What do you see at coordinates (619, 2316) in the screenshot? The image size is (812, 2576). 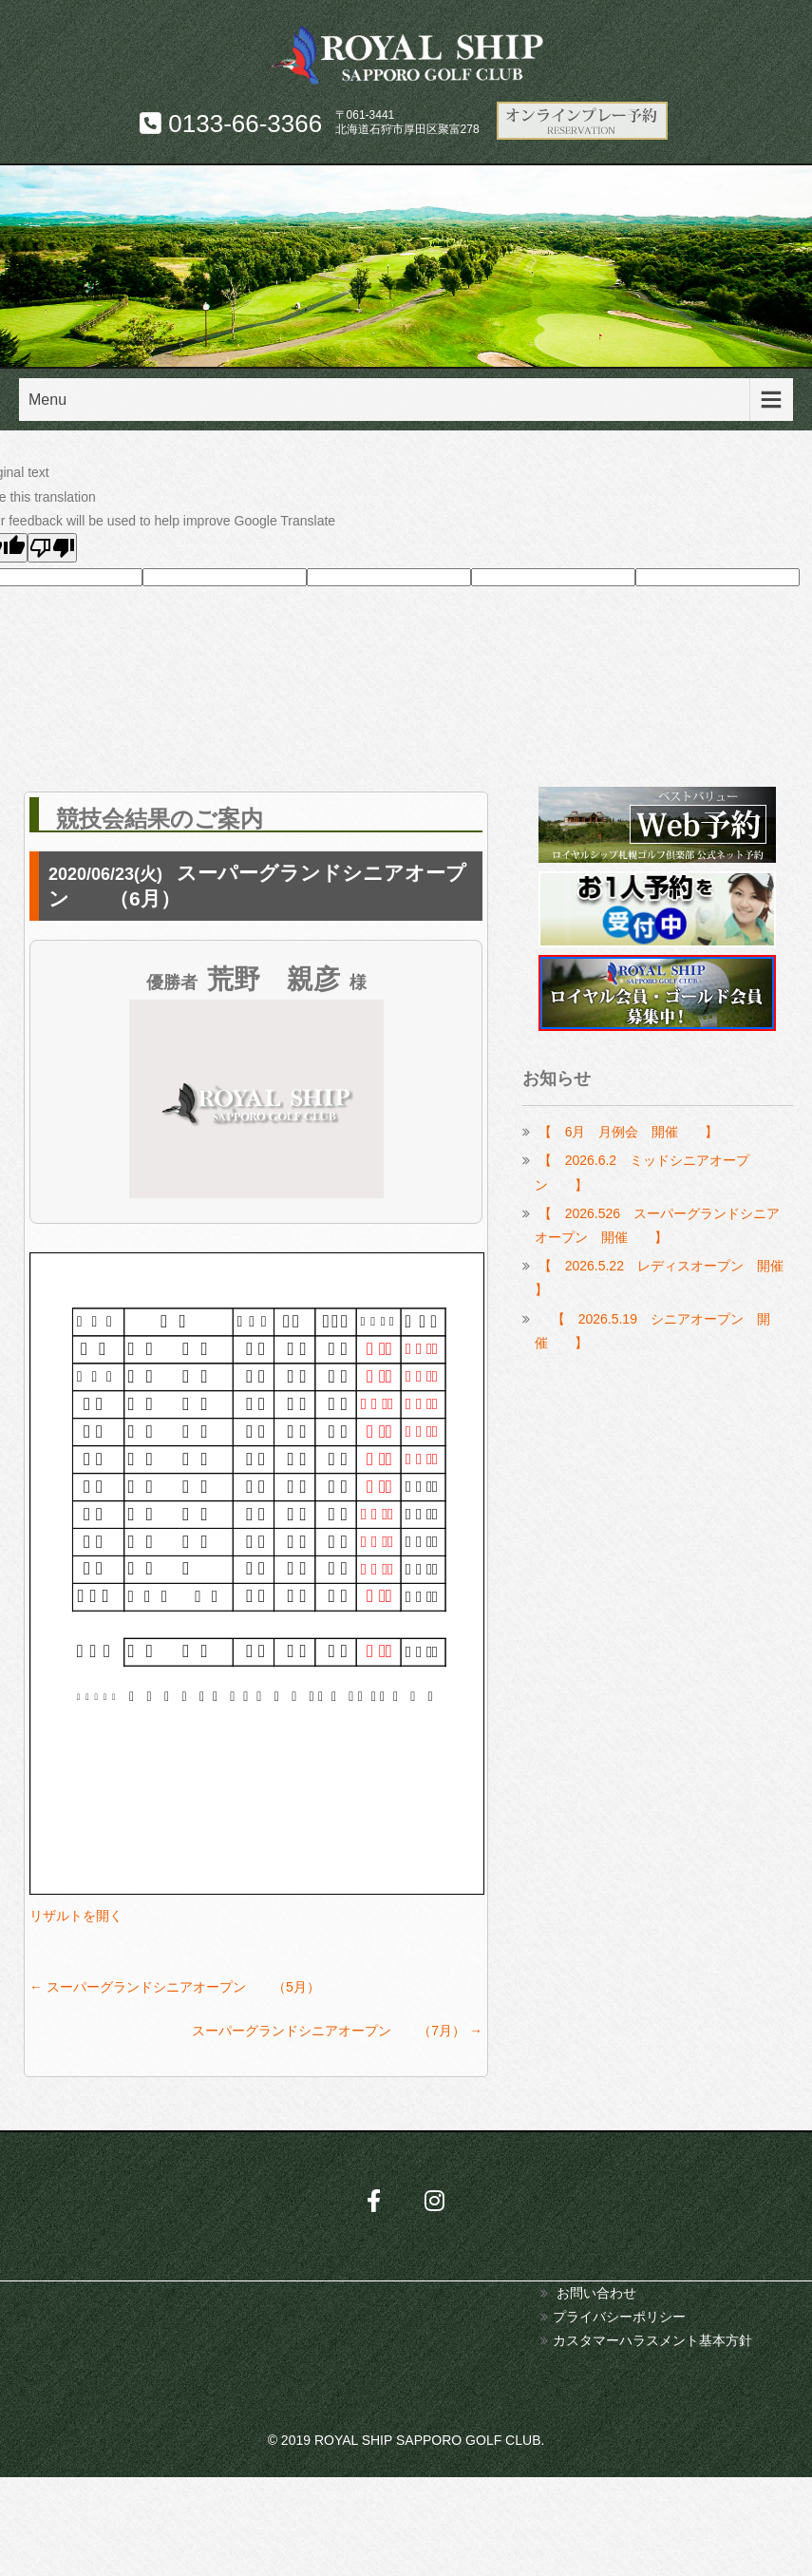 I see `プライバシーポリシー` at bounding box center [619, 2316].